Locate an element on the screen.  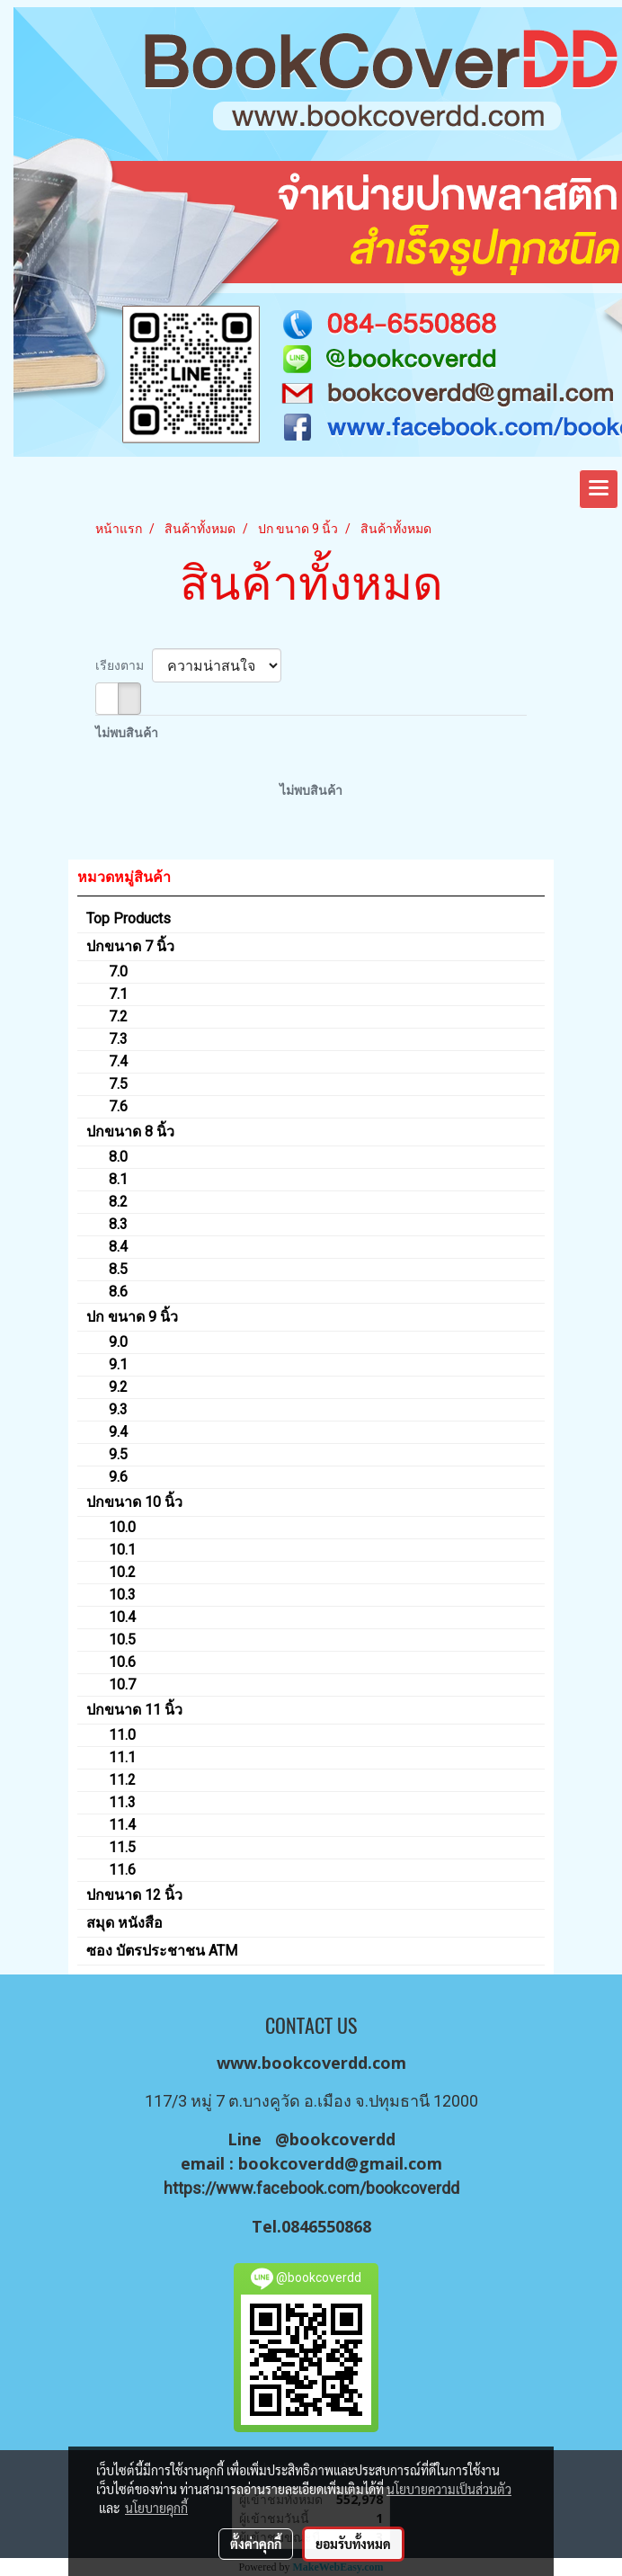
7.4 is located at coordinates (118, 1061).